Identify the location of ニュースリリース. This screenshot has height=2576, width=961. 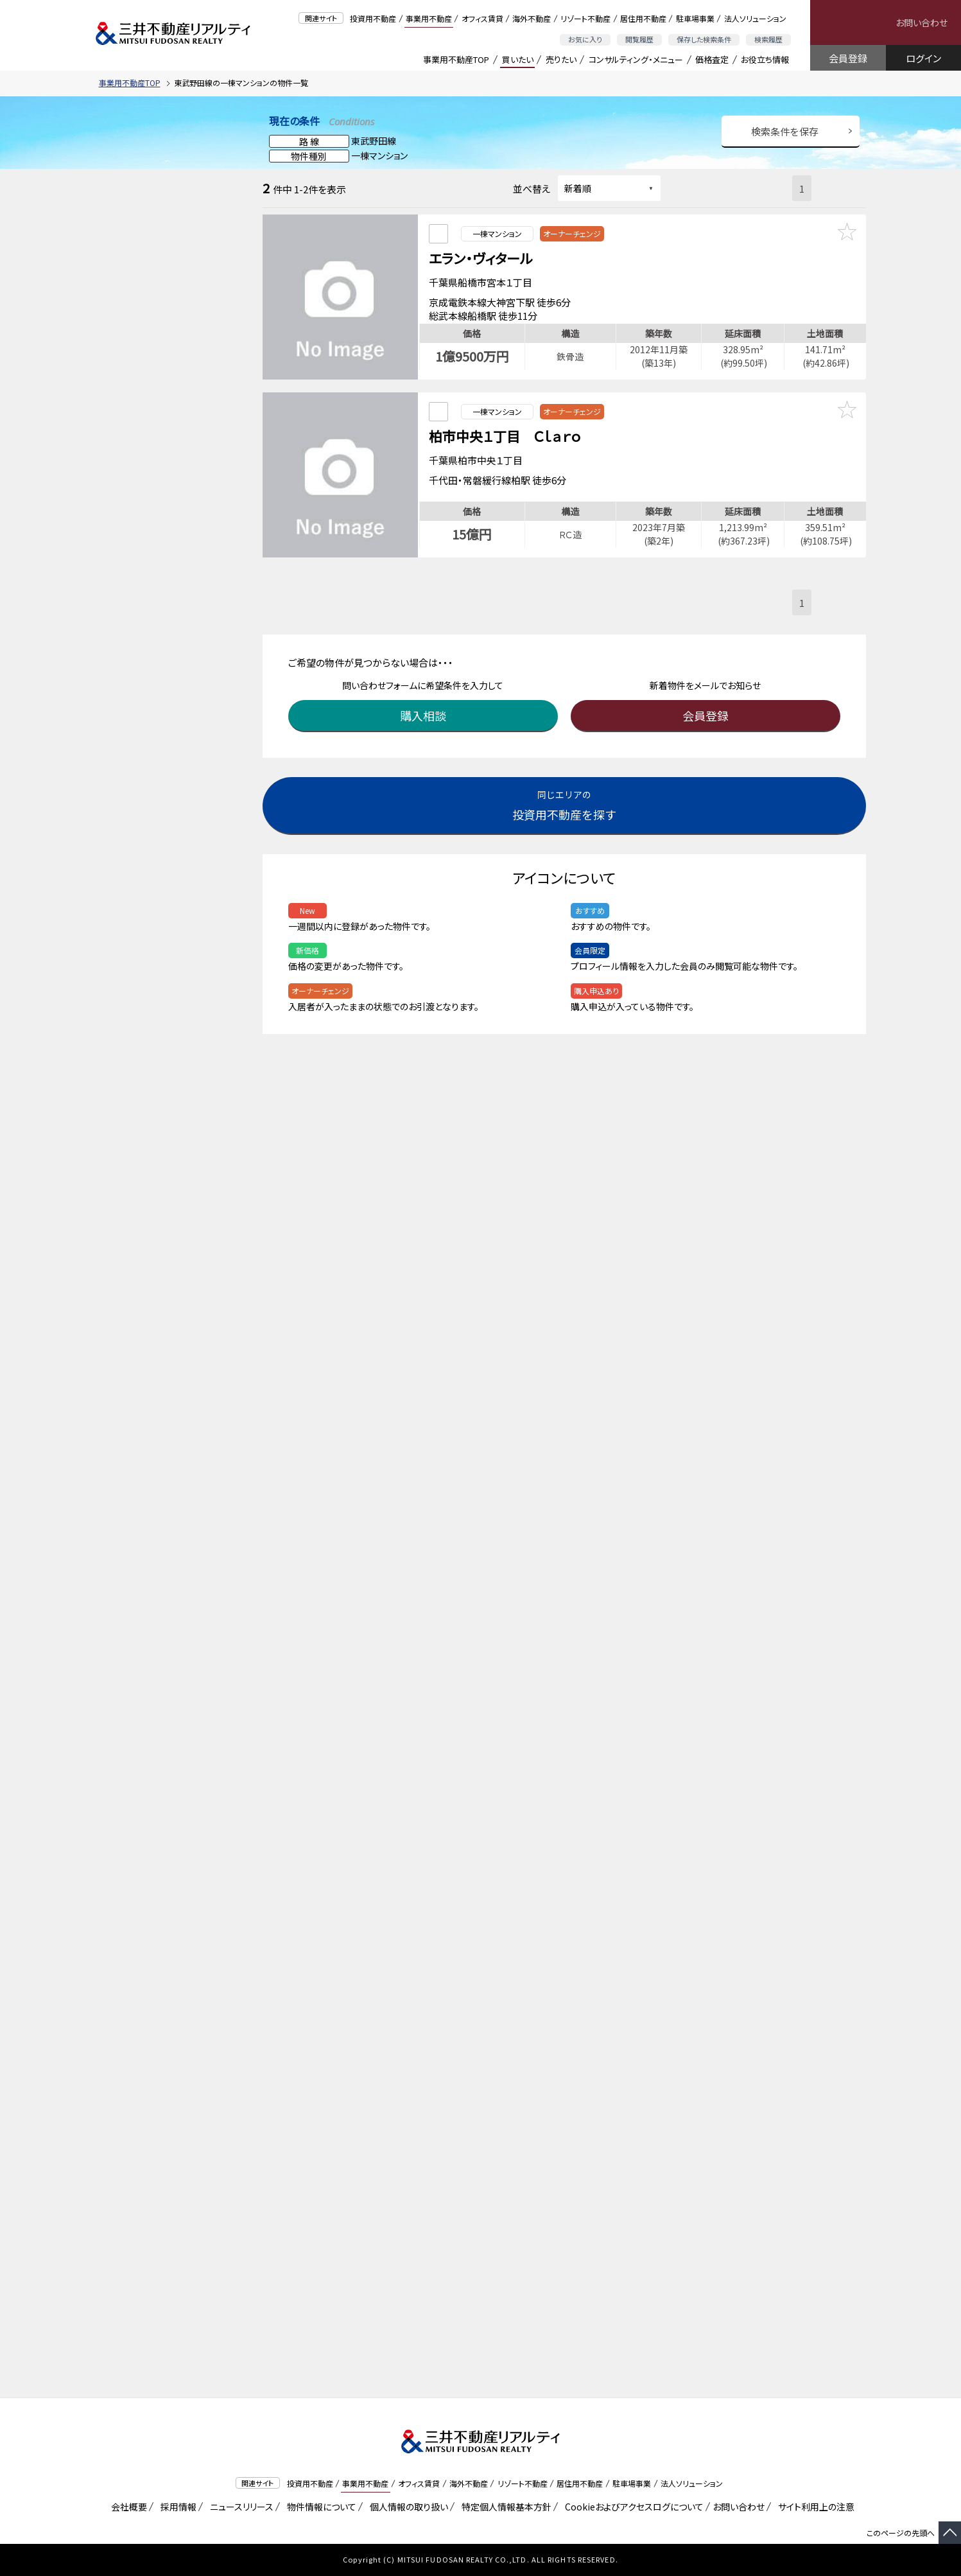
(239, 2506).